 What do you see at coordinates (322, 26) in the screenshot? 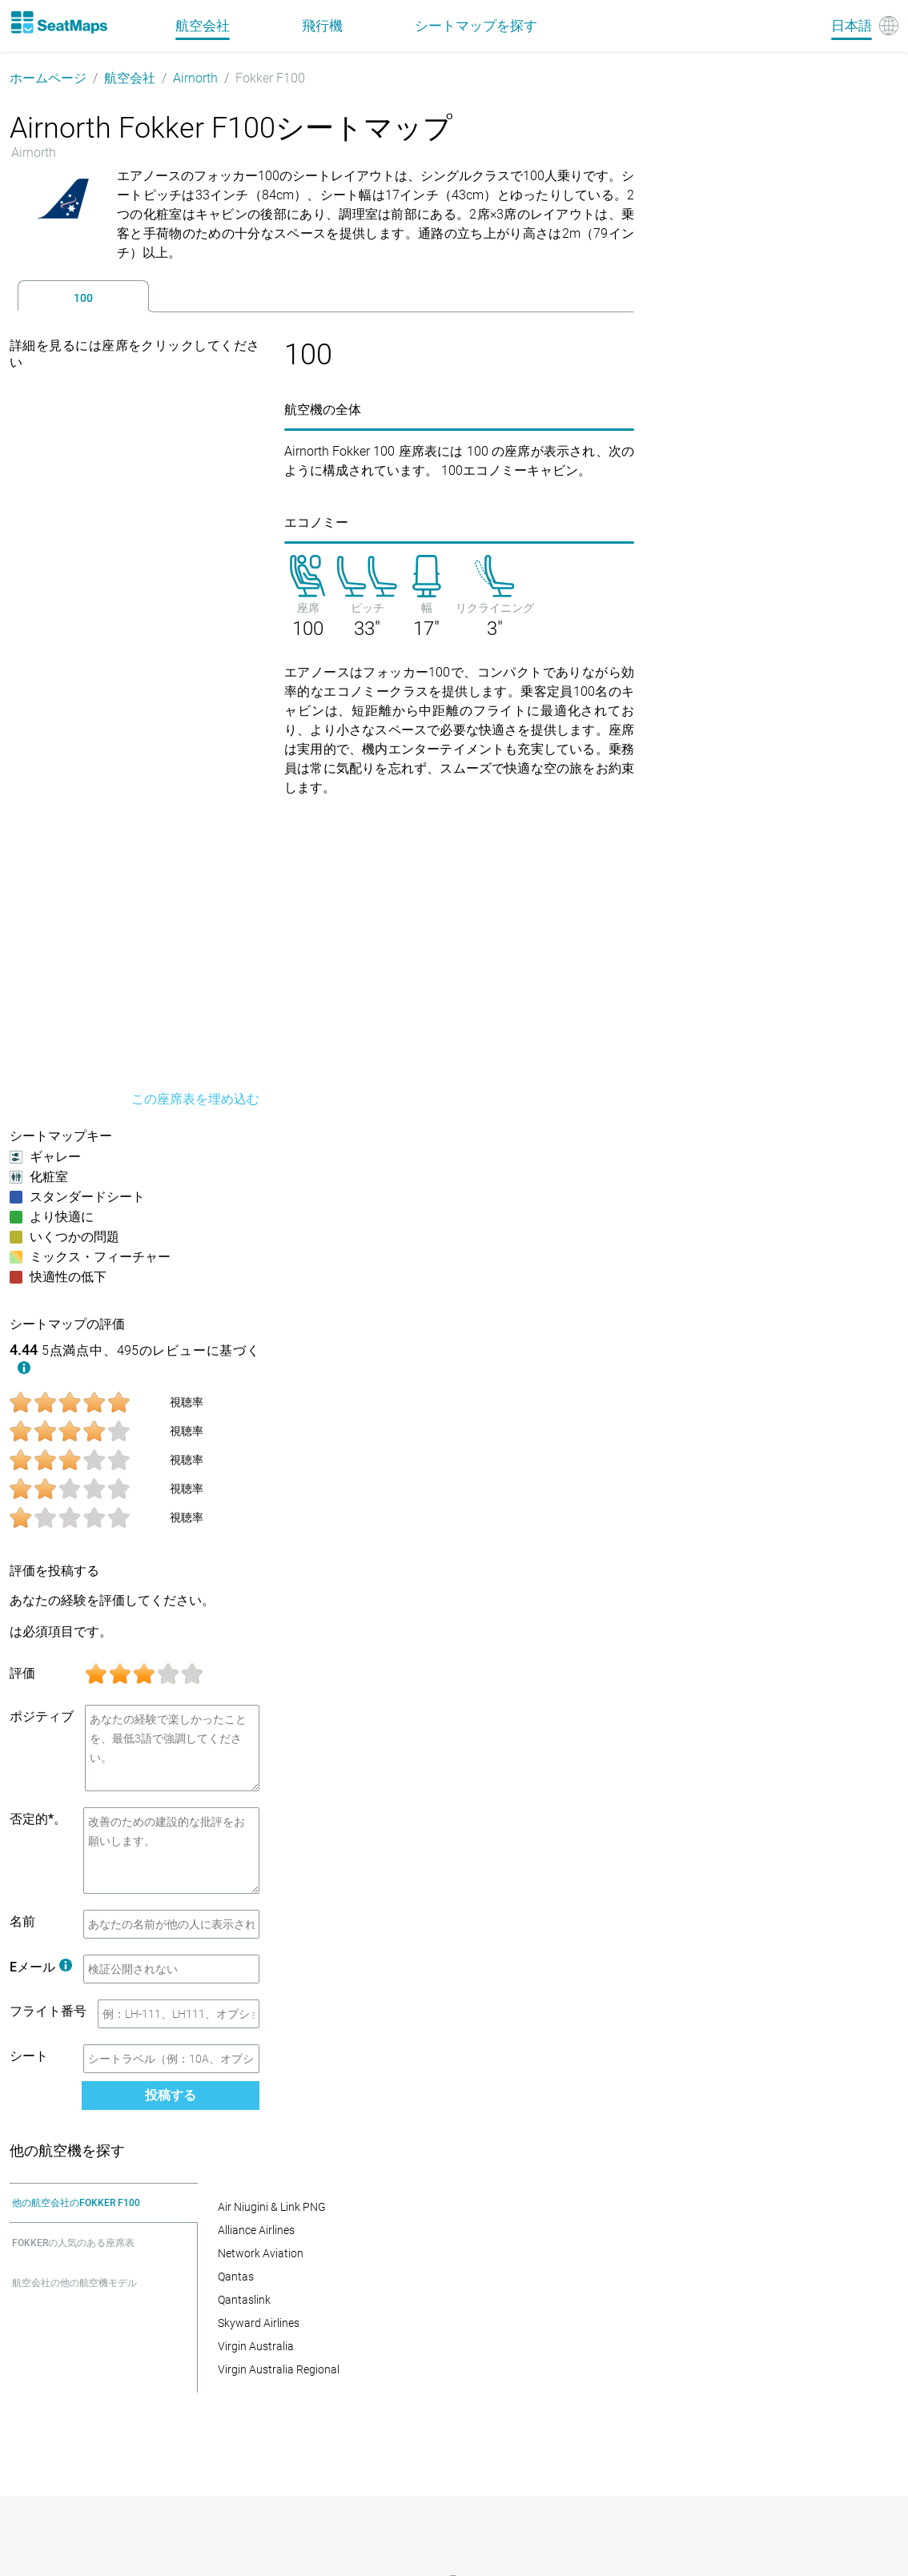
I see `飛行機` at bounding box center [322, 26].